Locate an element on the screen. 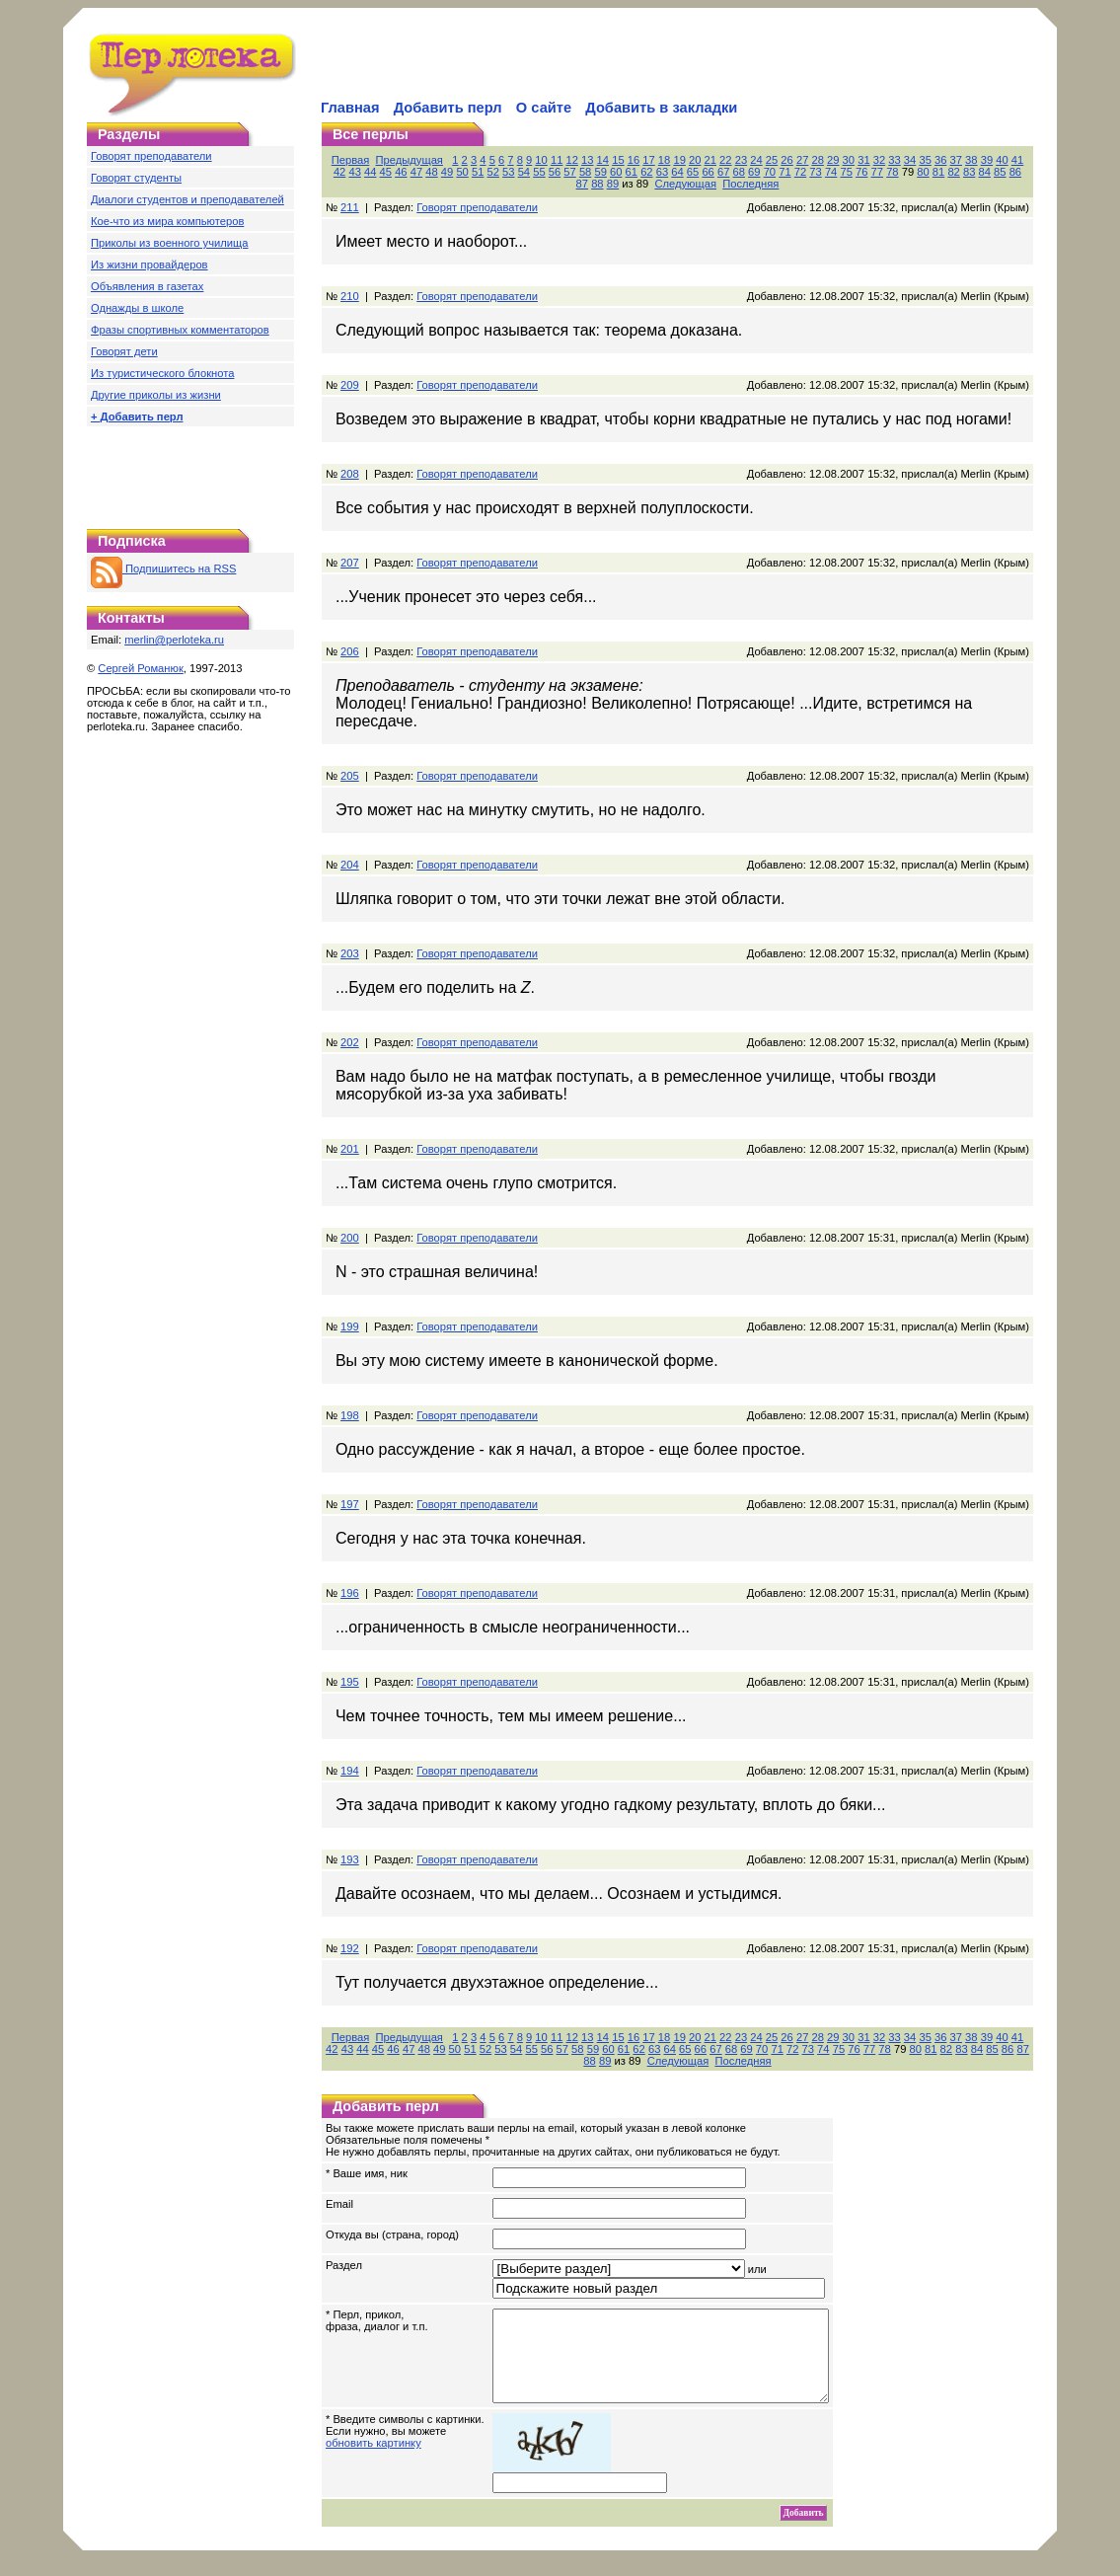  64 is located at coordinates (677, 172).